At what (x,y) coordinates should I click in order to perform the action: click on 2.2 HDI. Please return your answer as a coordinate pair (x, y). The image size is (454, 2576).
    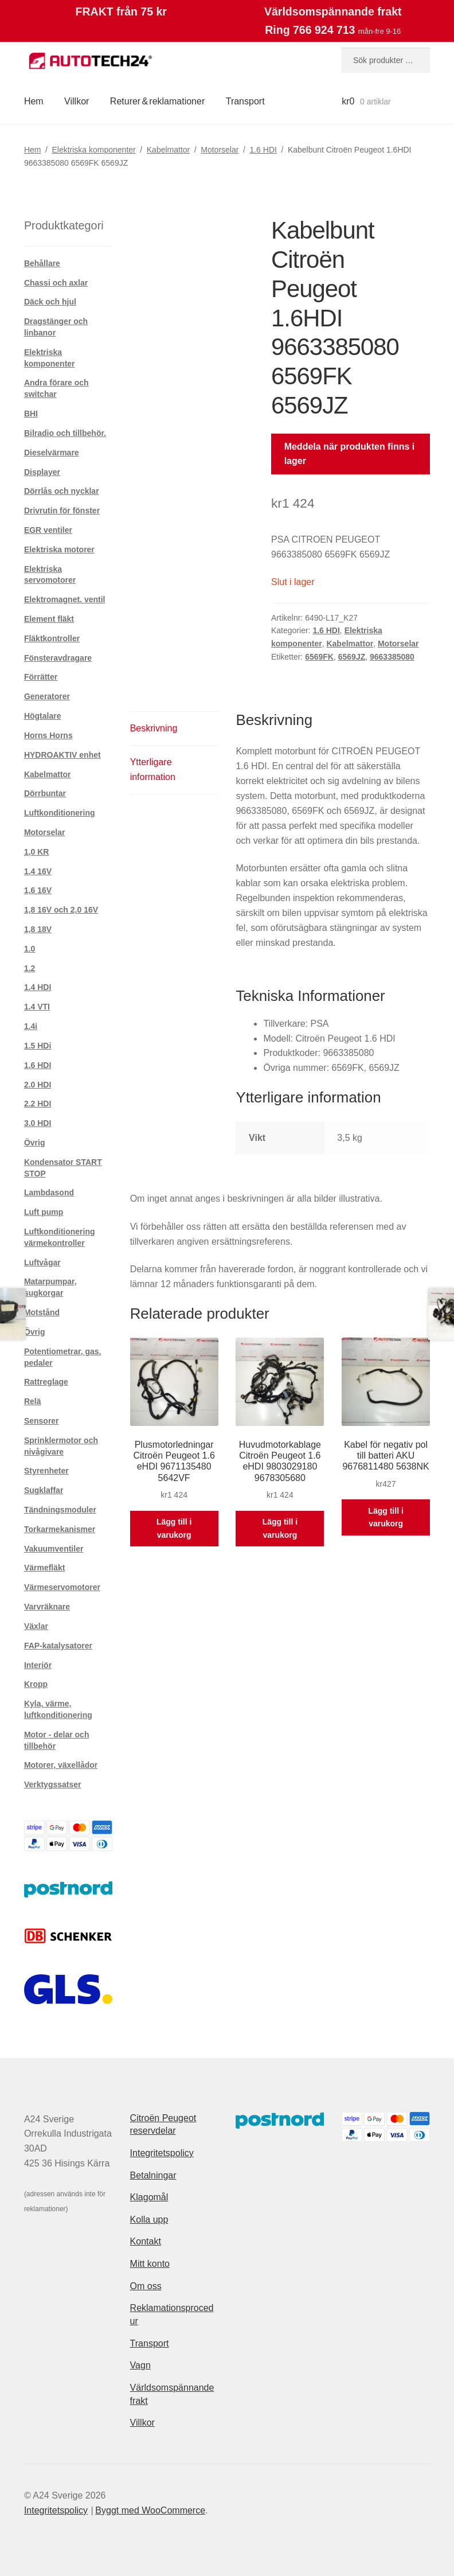
    Looking at the image, I should click on (37, 1103).